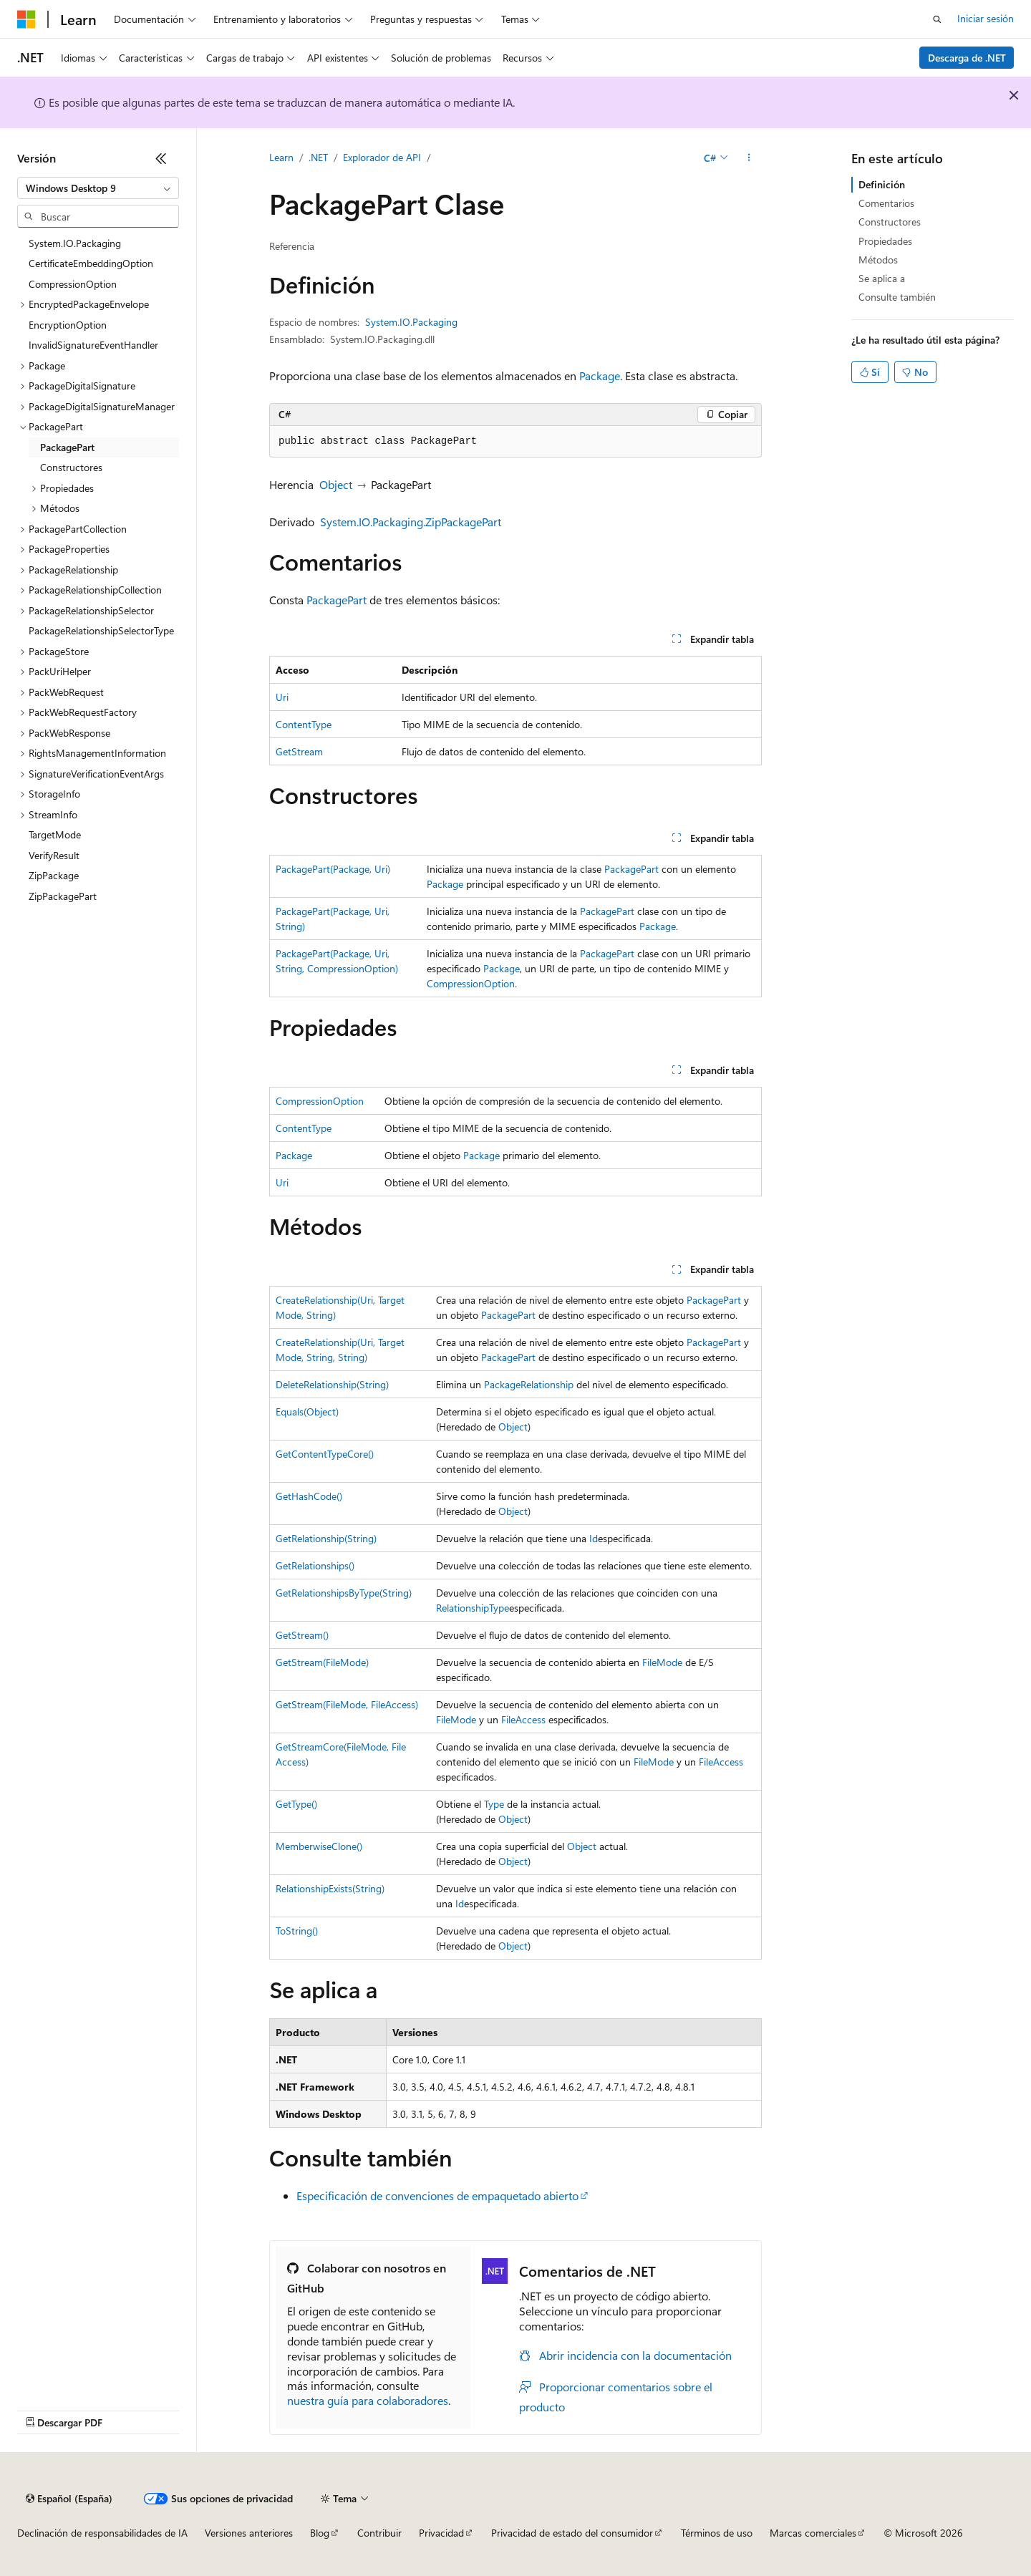 This screenshot has height=2576, width=1031. Describe the element at coordinates (335, 484) in the screenshot. I see `Object` at that location.